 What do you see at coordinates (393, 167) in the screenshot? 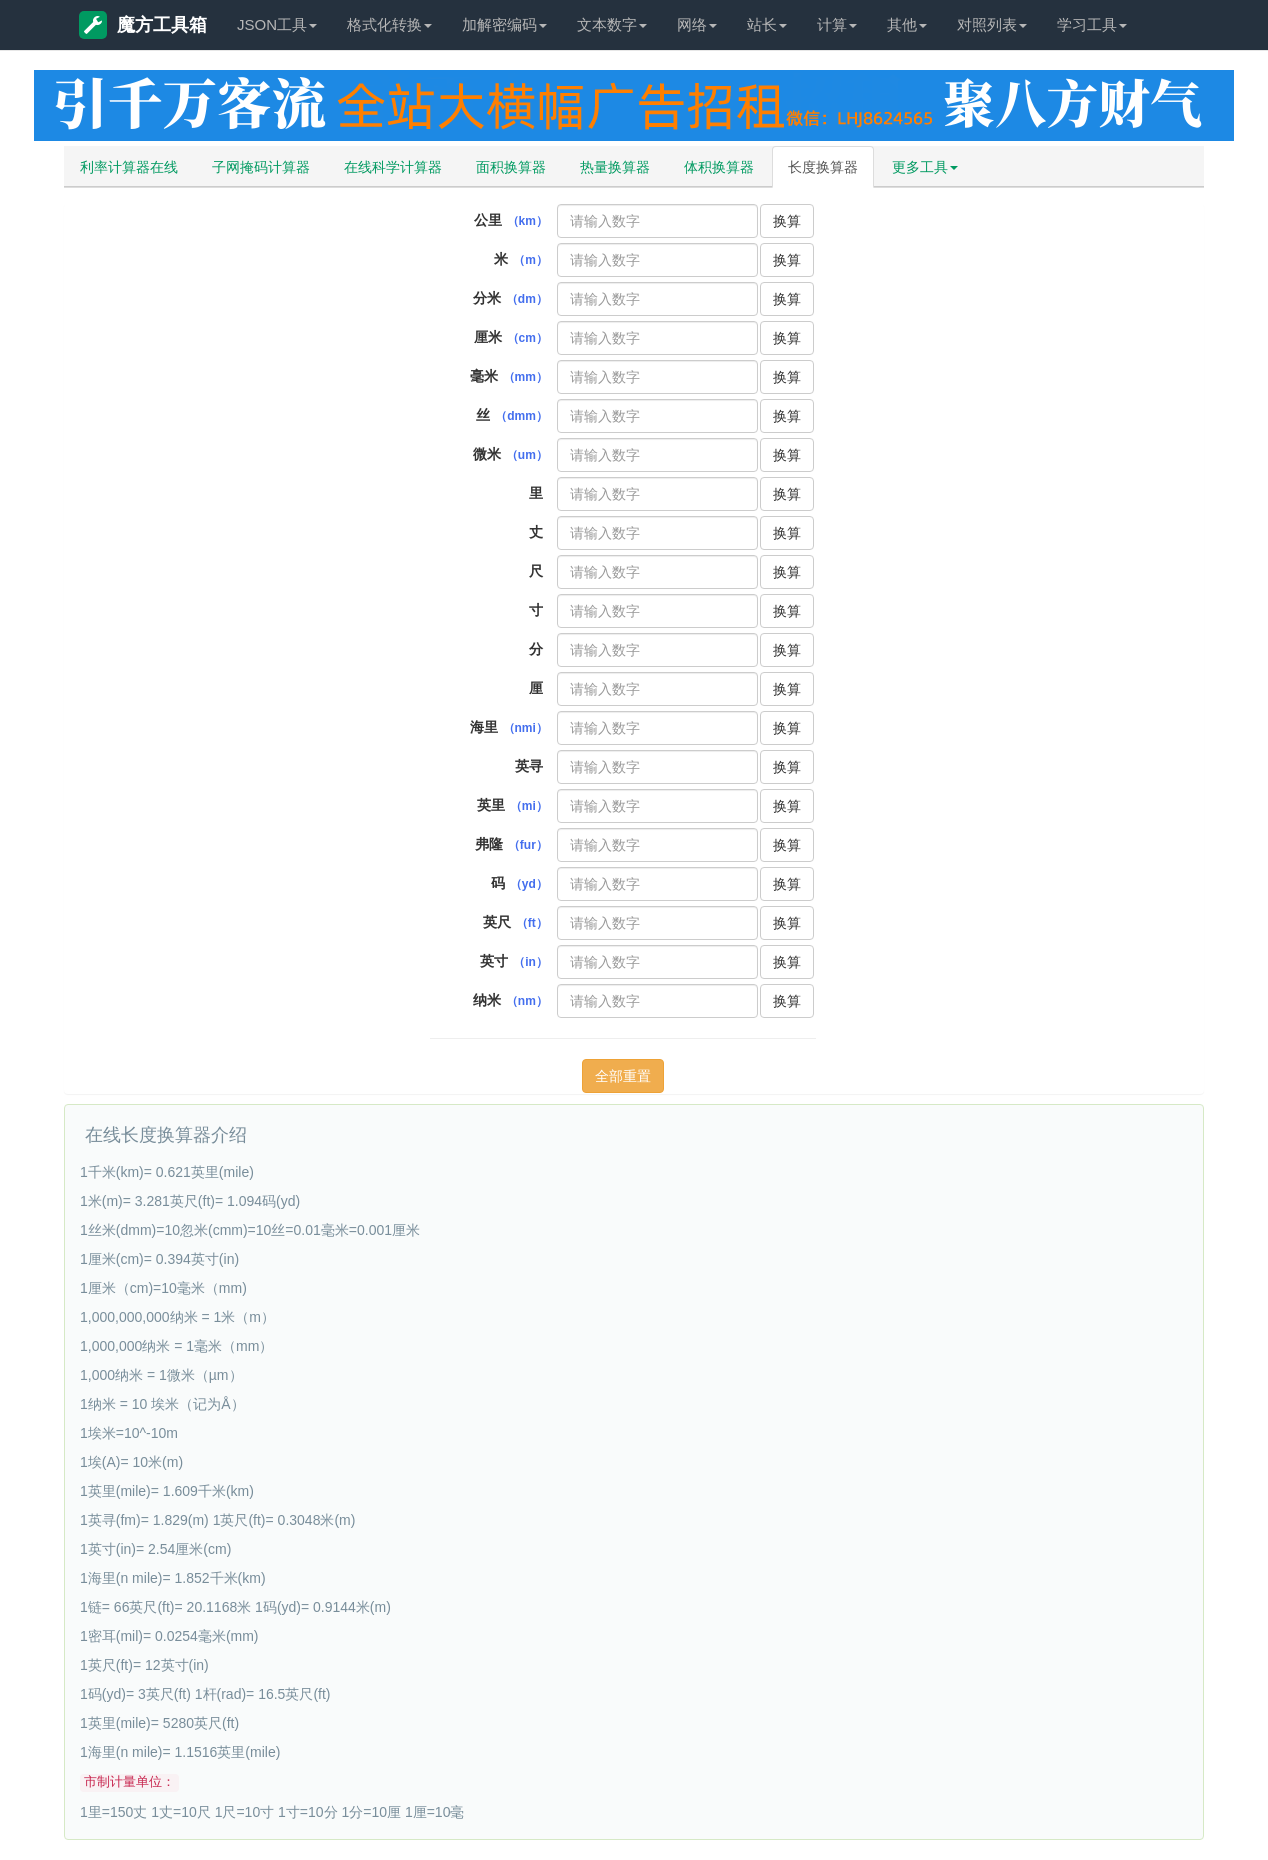
I see `在线科学计算器` at bounding box center [393, 167].